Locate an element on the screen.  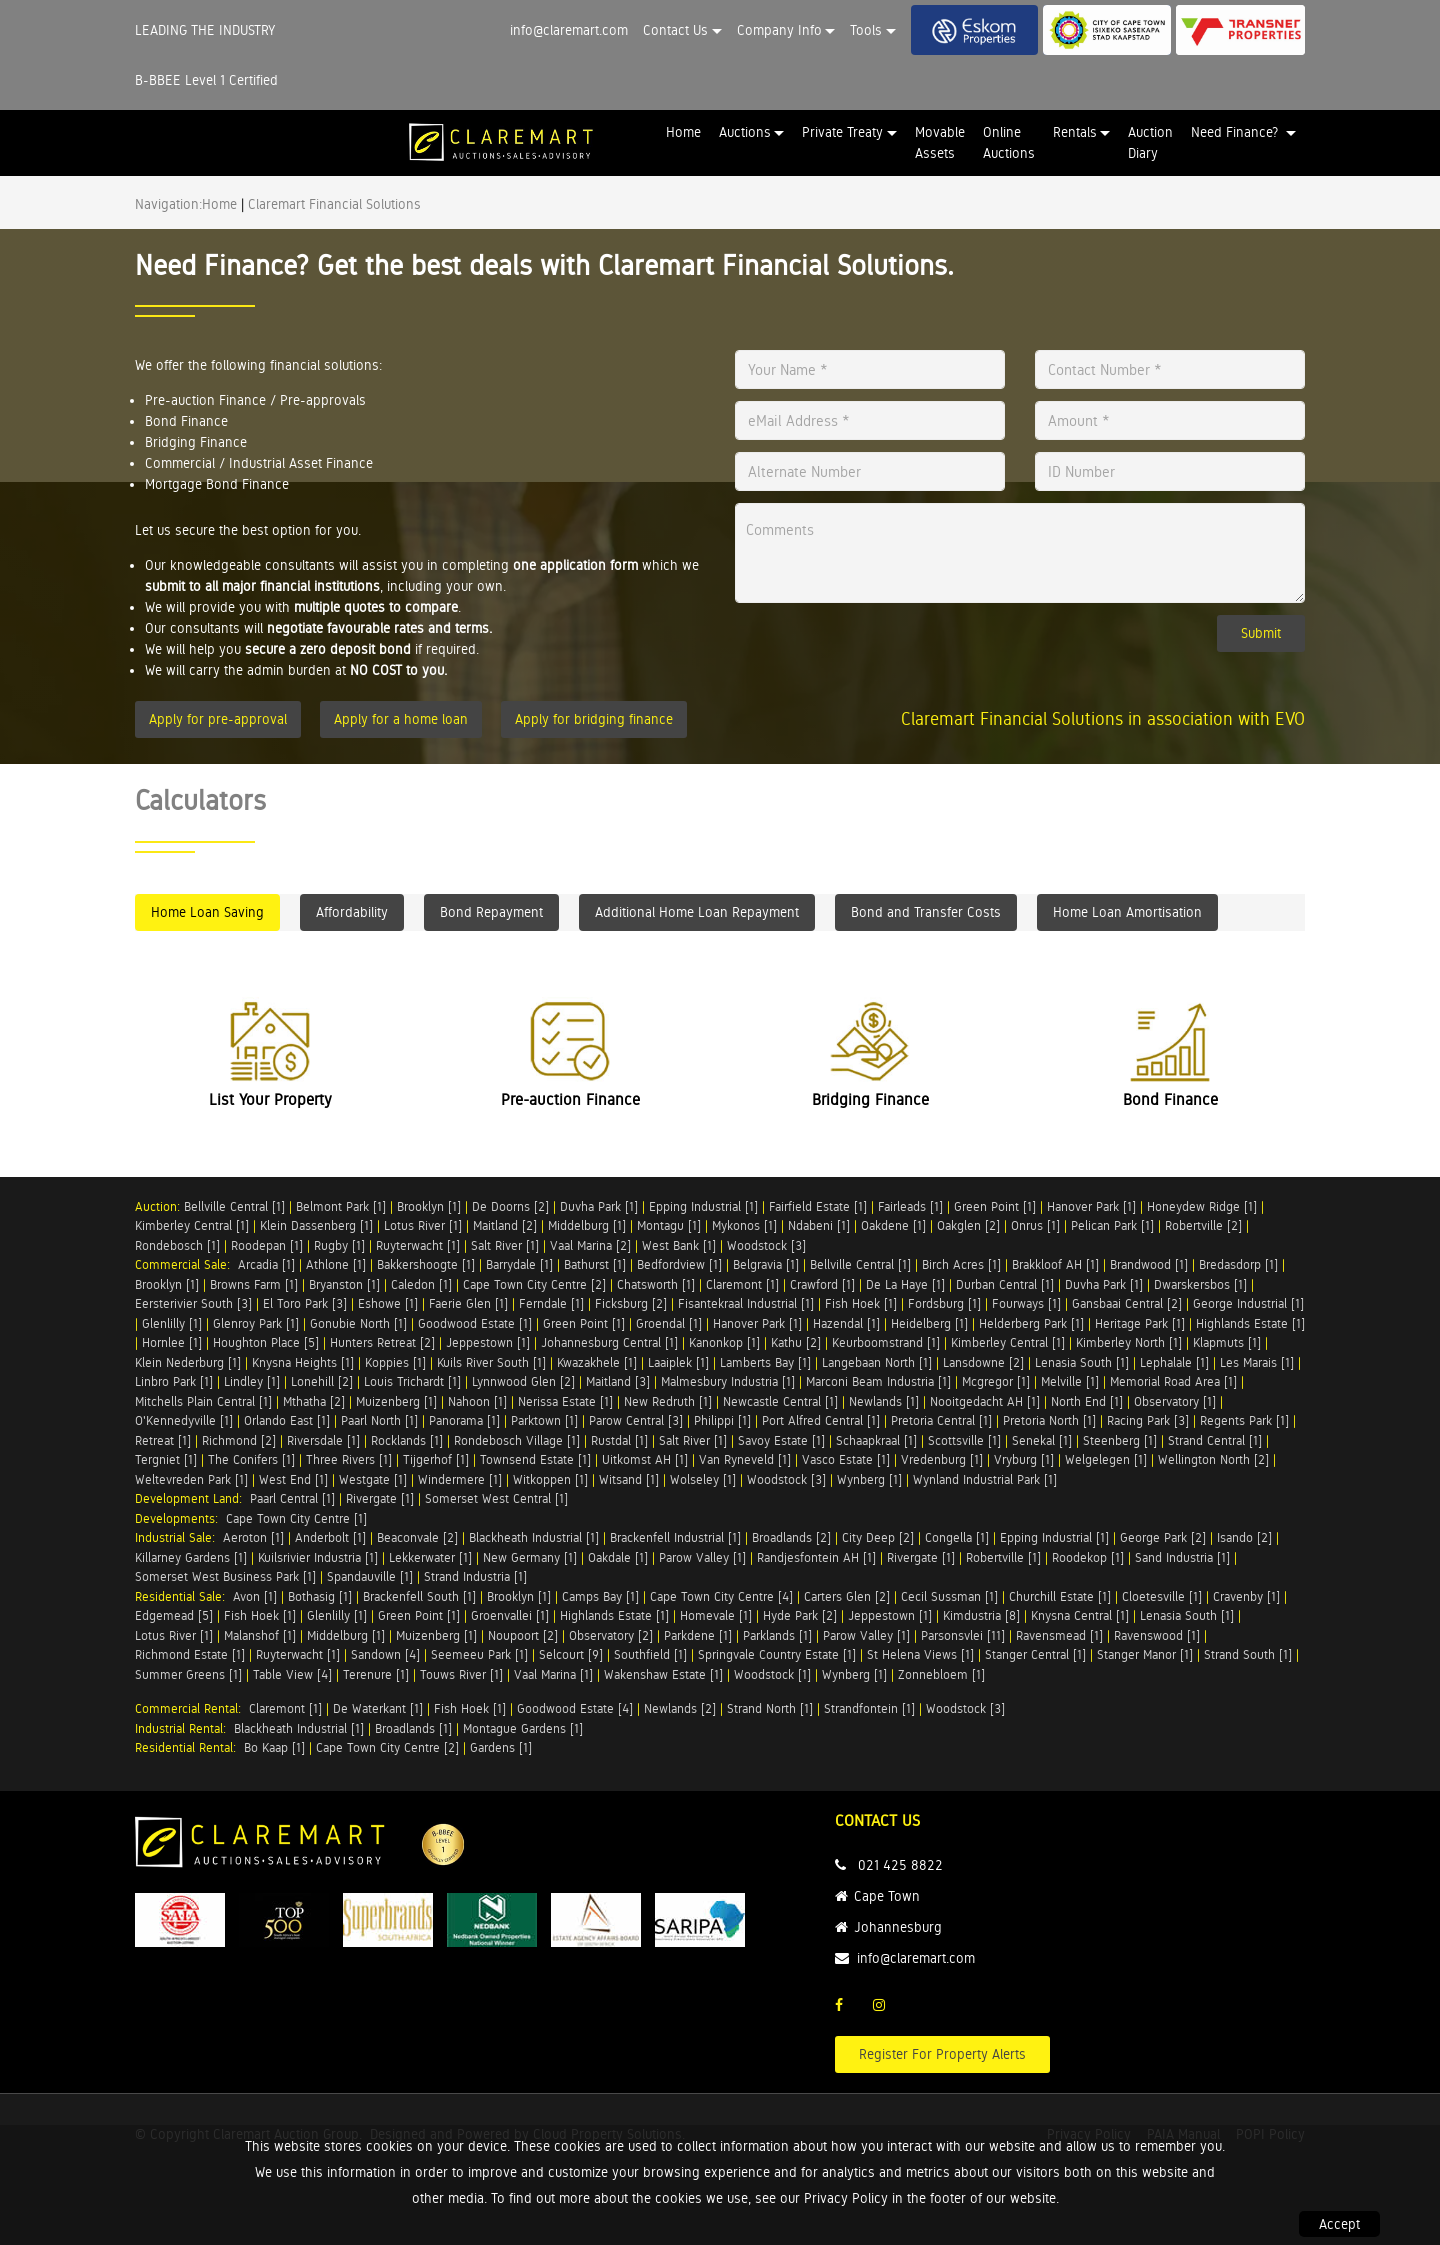
Gonubie North [1] is located at coordinates (358, 1323).